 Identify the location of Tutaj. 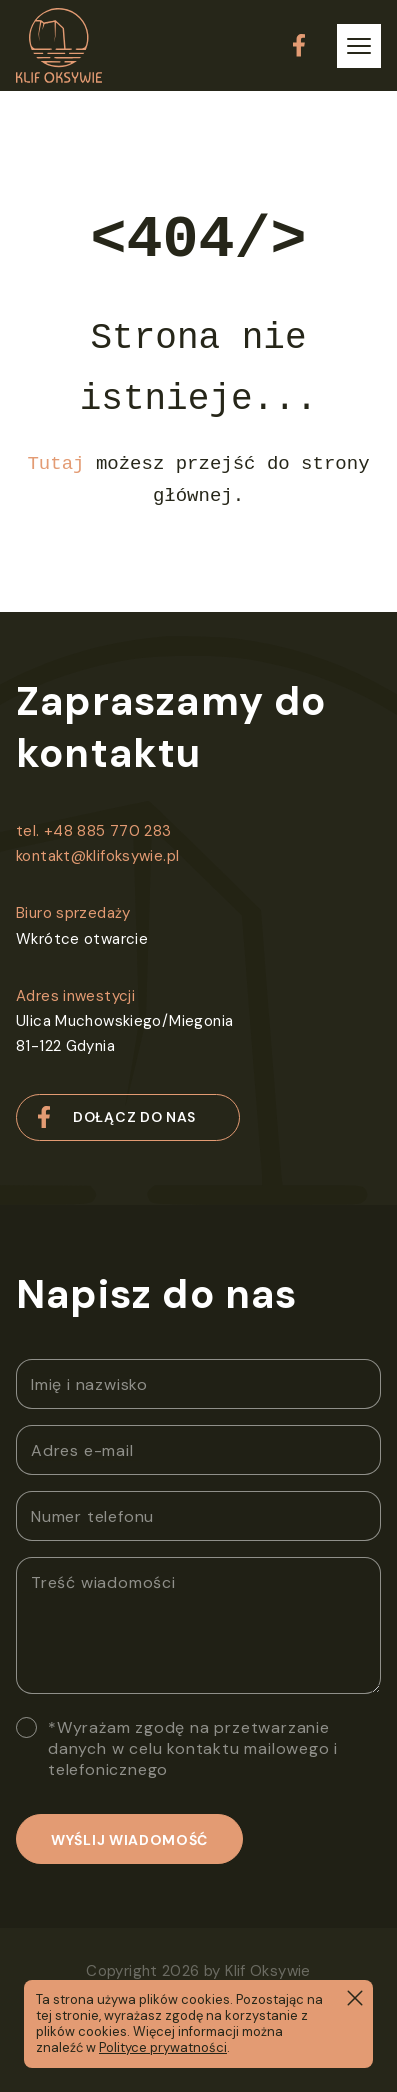
(55, 464).